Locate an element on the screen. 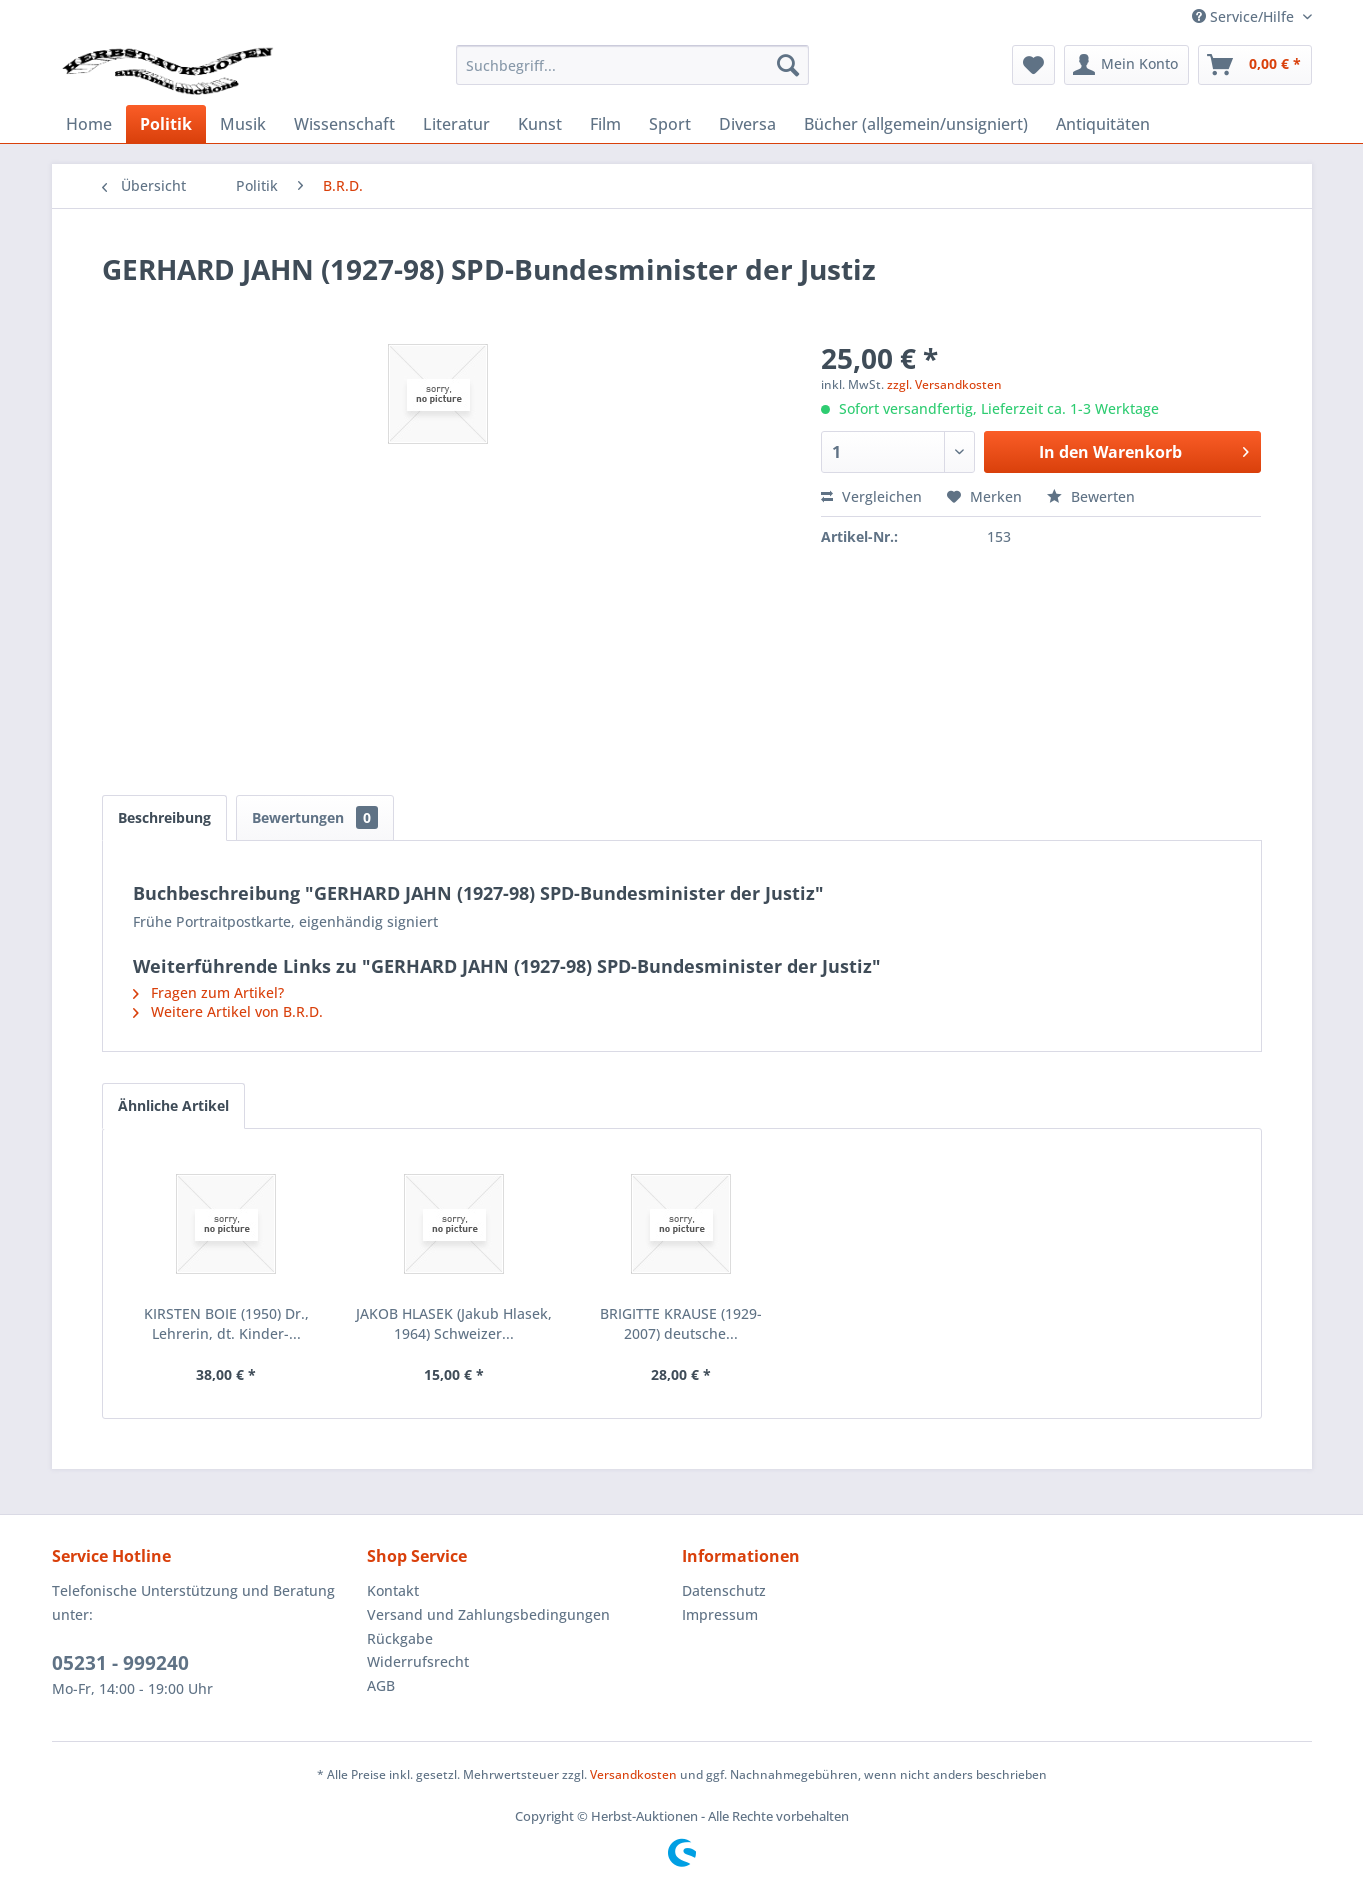 The image size is (1363, 1883). [Mein Konto] is located at coordinates (1126, 65).